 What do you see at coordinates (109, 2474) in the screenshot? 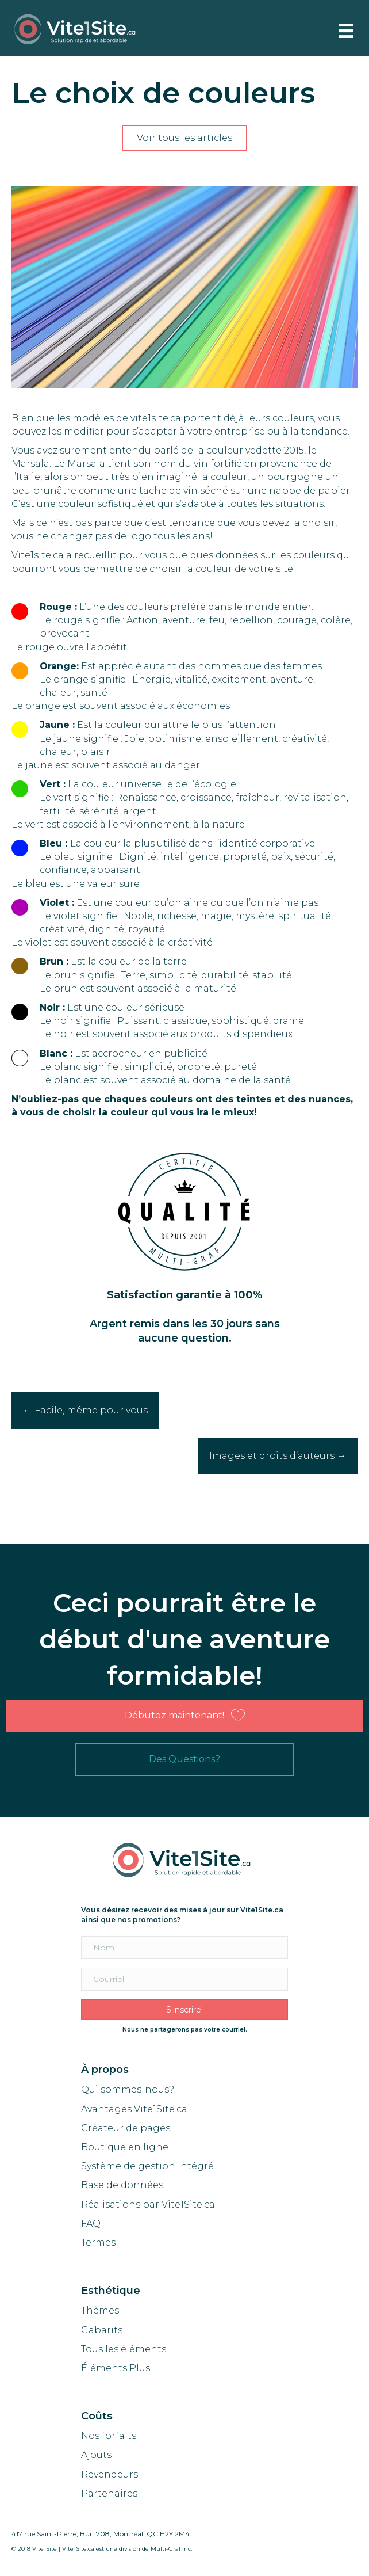
I see `Revendeurs` at bounding box center [109, 2474].